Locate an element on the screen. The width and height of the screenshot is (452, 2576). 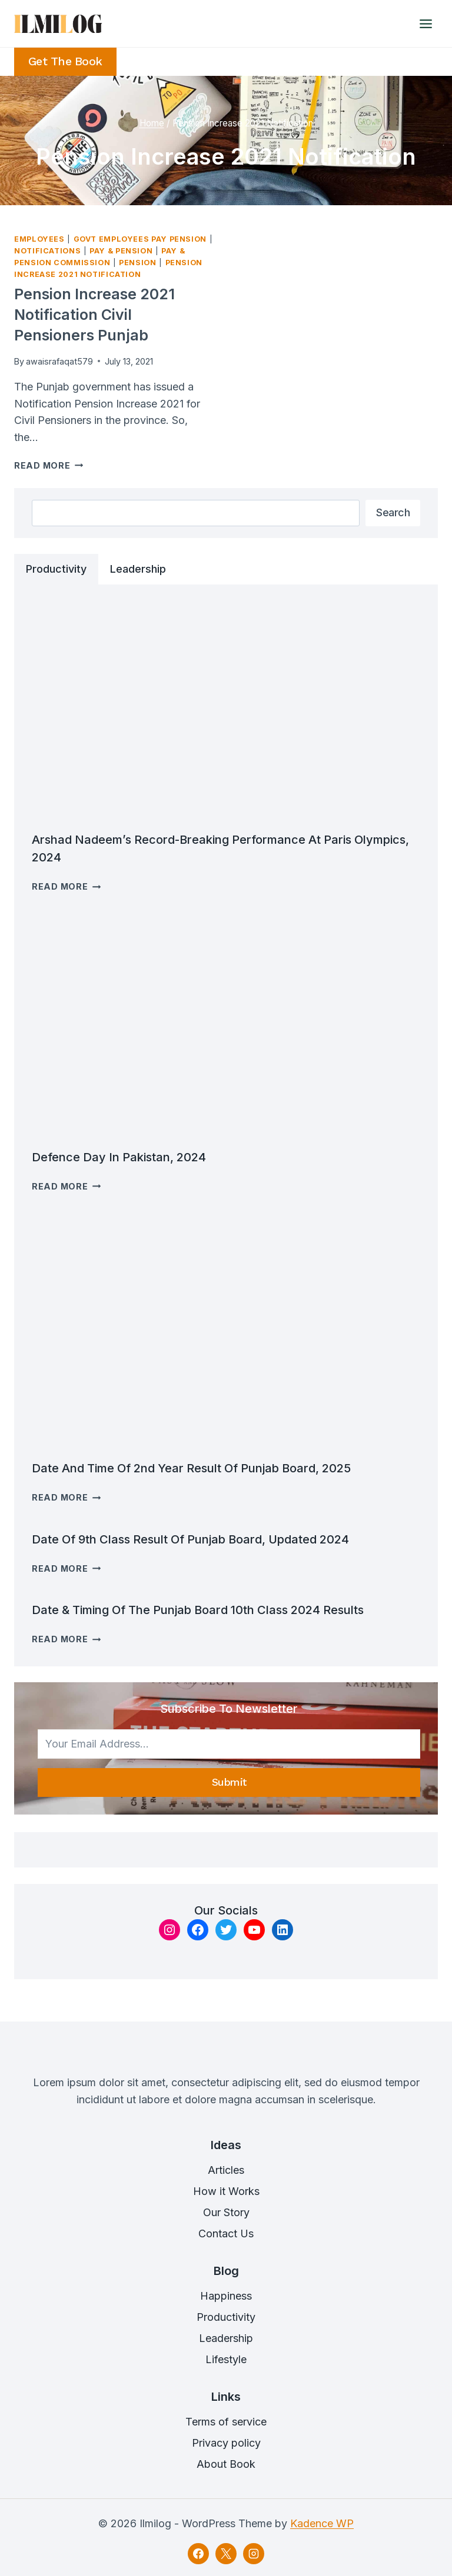
Leadership is located at coordinates (226, 2338).